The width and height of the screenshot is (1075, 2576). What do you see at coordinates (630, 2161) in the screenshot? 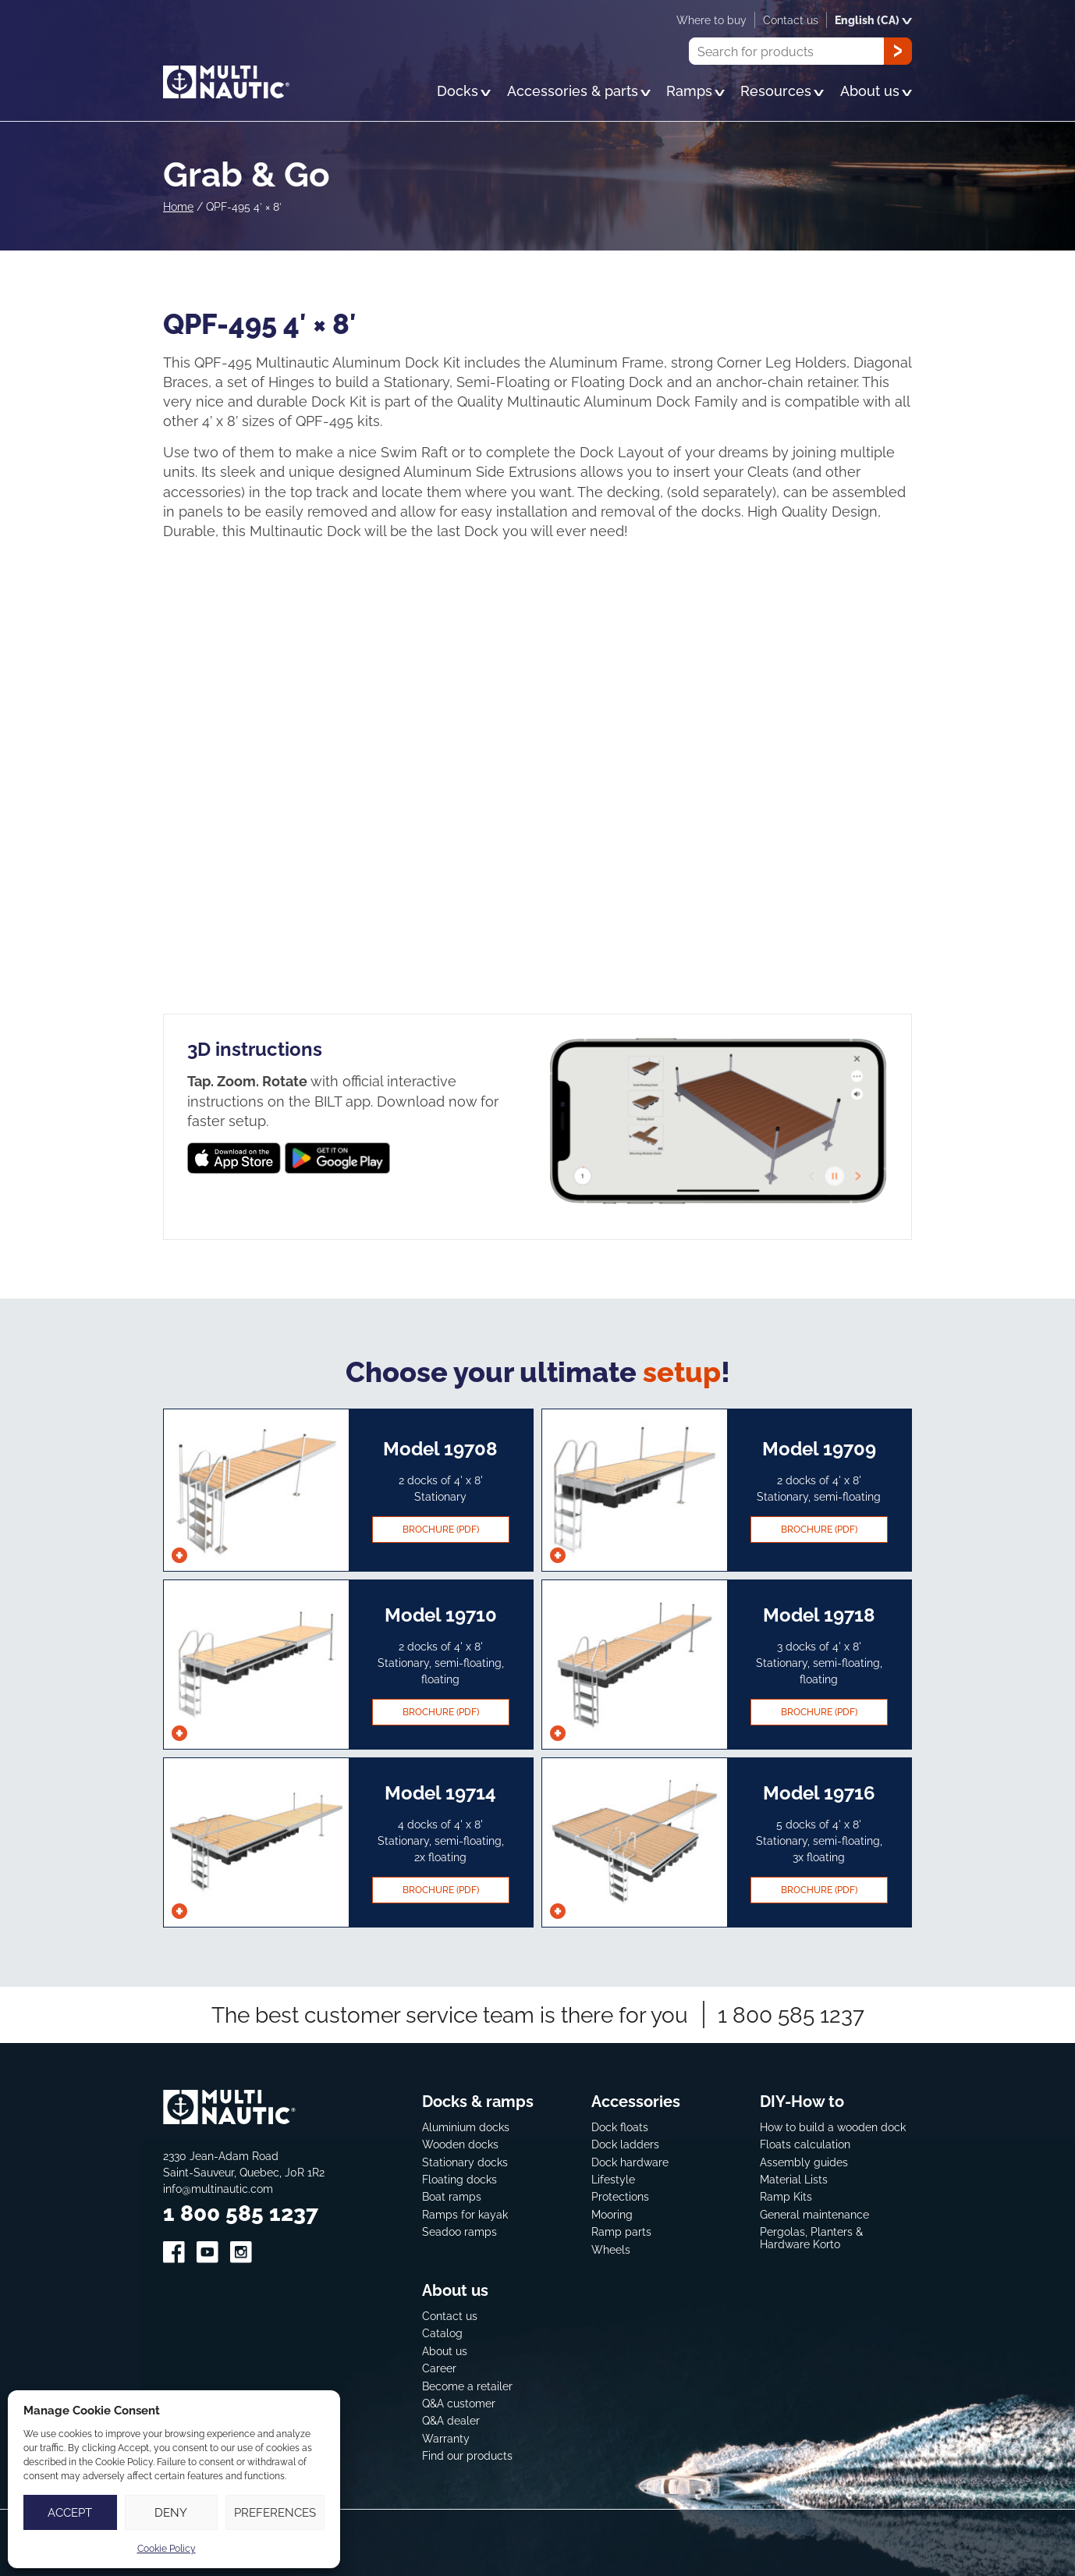
I see `Dock hardware` at bounding box center [630, 2161].